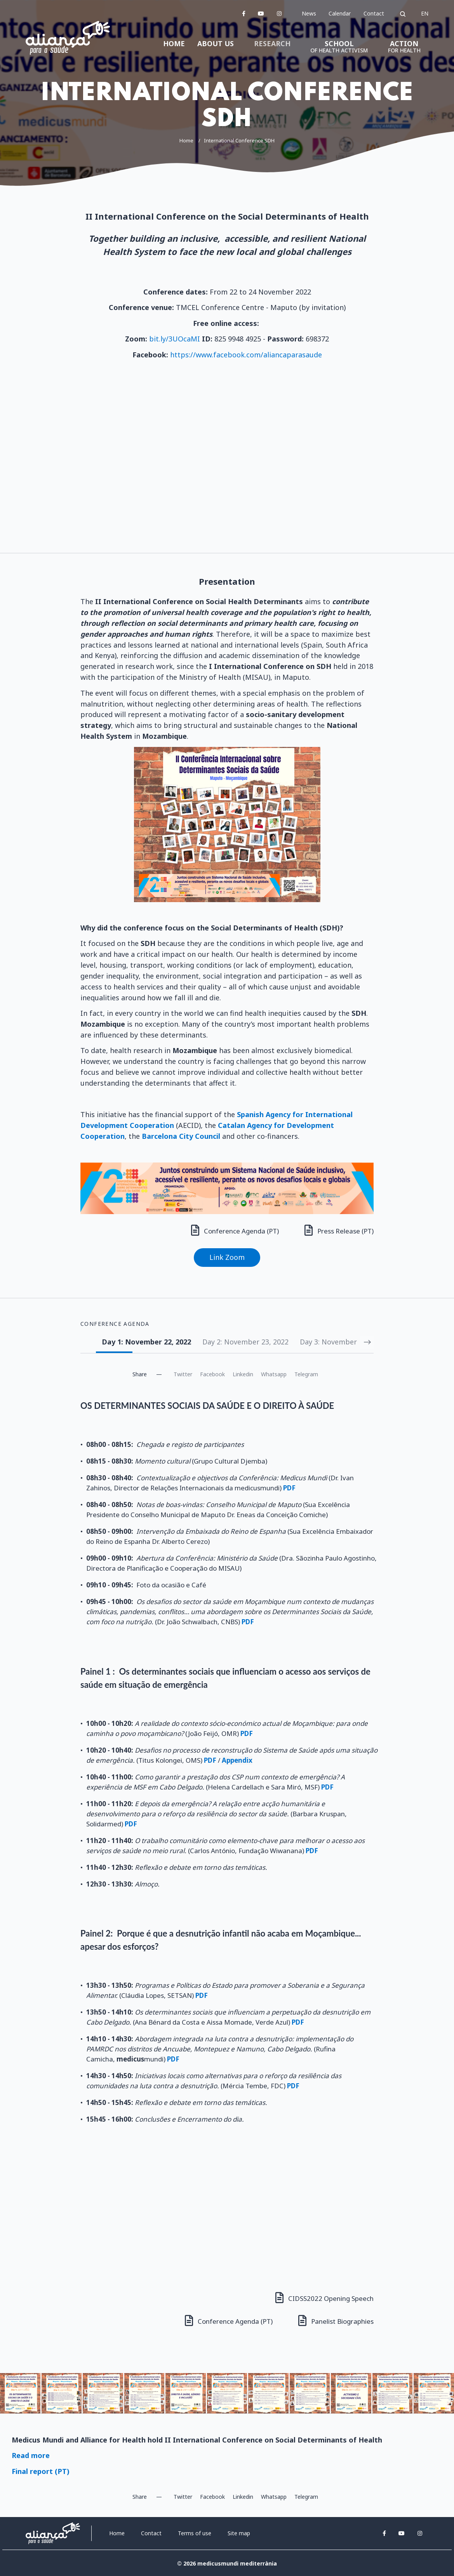 The image size is (454, 2576). What do you see at coordinates (233, 1230) in the screenshot?
I see `Conference Agenda (PT)` at bounding box center [233, 1230].